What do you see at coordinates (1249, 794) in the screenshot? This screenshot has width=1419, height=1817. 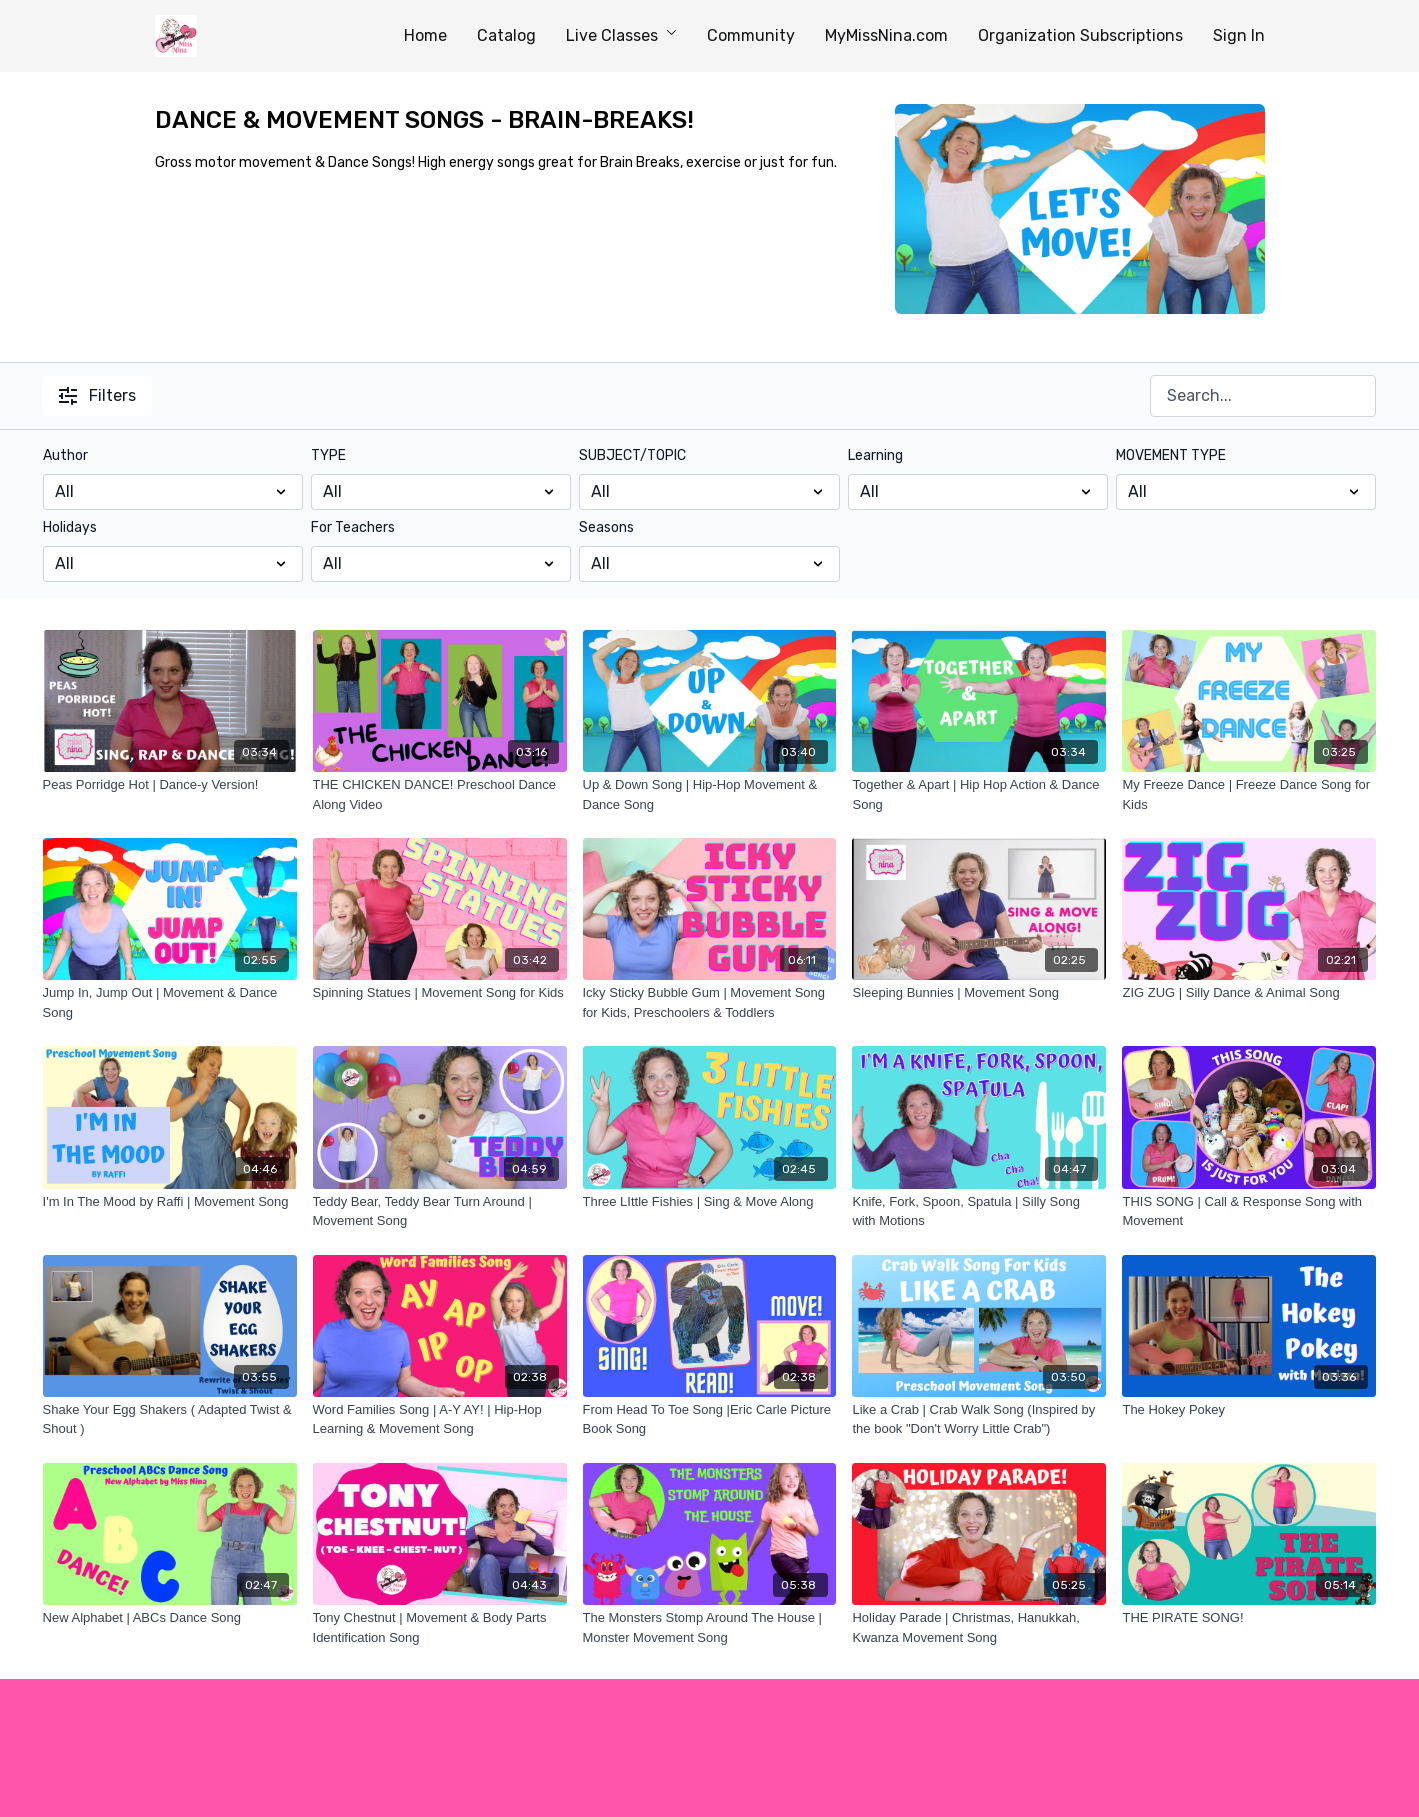 I see `[My Freeze Dance | Freeze Dance Song for Kids]` at bounding box center [1249, 794].